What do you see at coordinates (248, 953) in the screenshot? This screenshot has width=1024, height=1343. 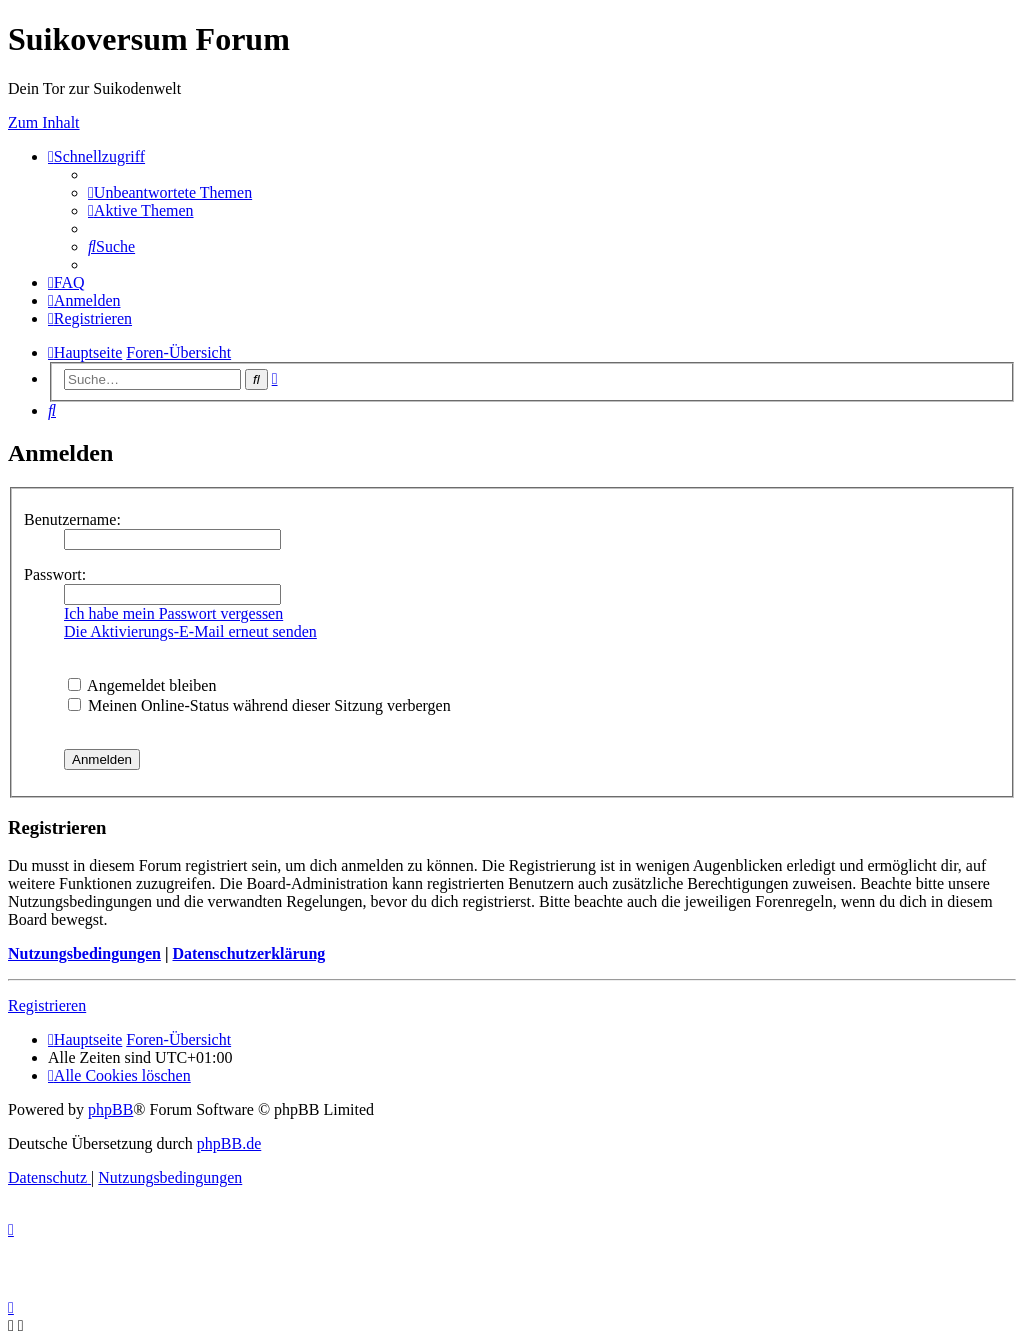 I see `Datenschutzerklärung` at bounding box center [248, 953].